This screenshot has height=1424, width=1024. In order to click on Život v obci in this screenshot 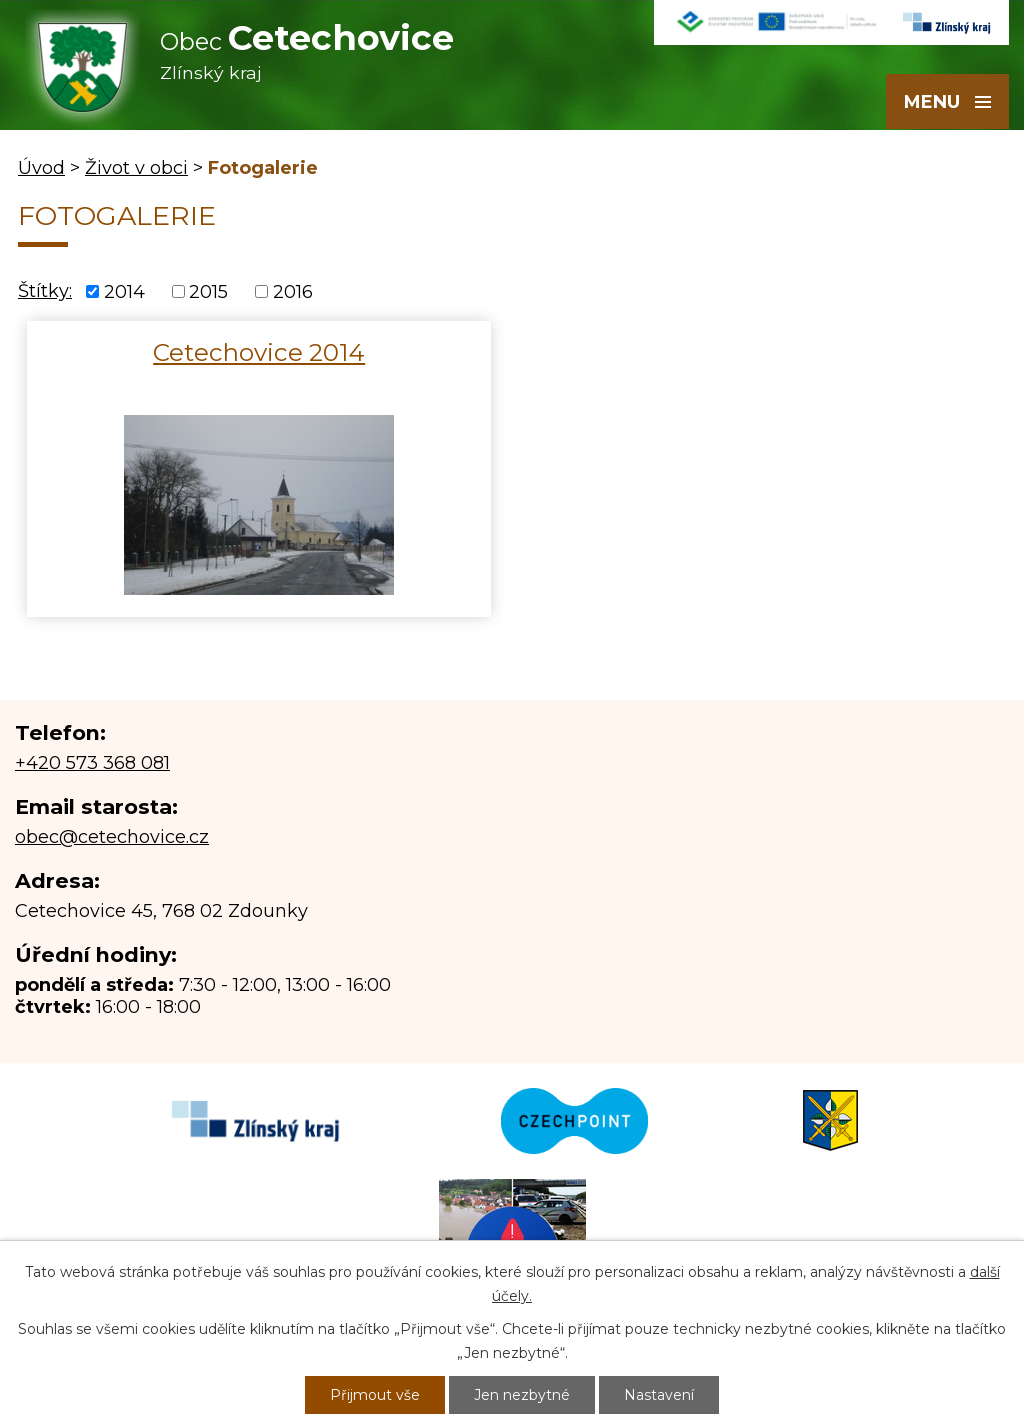, I will do `click(136, 168)`.